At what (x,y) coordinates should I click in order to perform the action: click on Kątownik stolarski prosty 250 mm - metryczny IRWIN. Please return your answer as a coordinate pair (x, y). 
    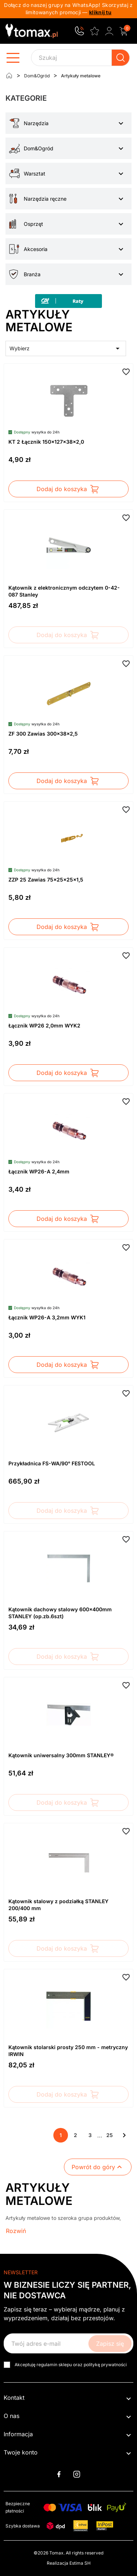
    Looking at the image, I should click on (68, 2050).